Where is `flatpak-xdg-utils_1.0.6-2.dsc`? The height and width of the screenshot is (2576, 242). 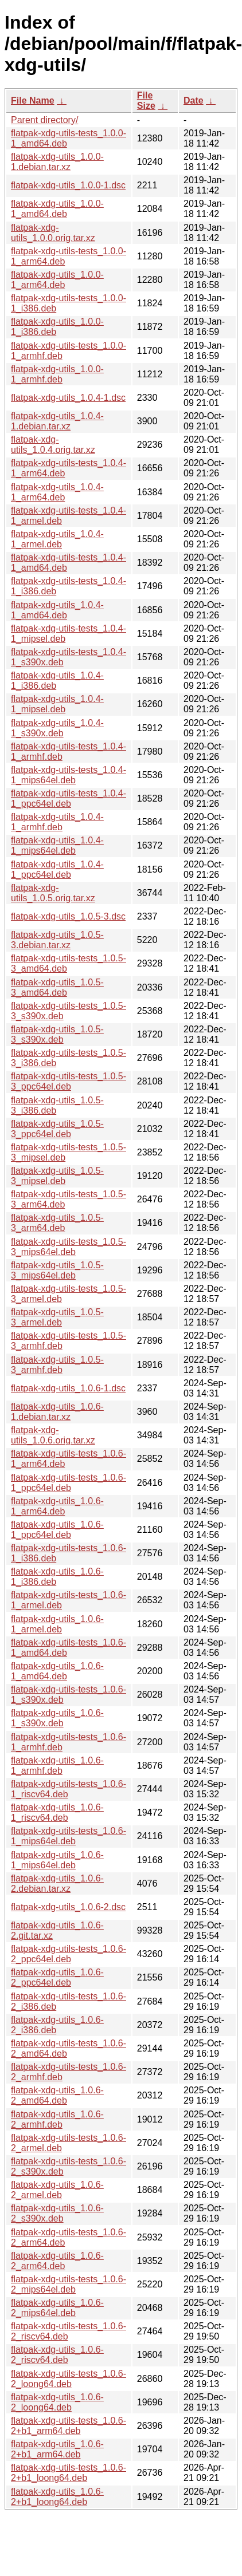 flatpak-xdg-utils_1.0.6-2.dsc is located at coordinates (68, 1907).